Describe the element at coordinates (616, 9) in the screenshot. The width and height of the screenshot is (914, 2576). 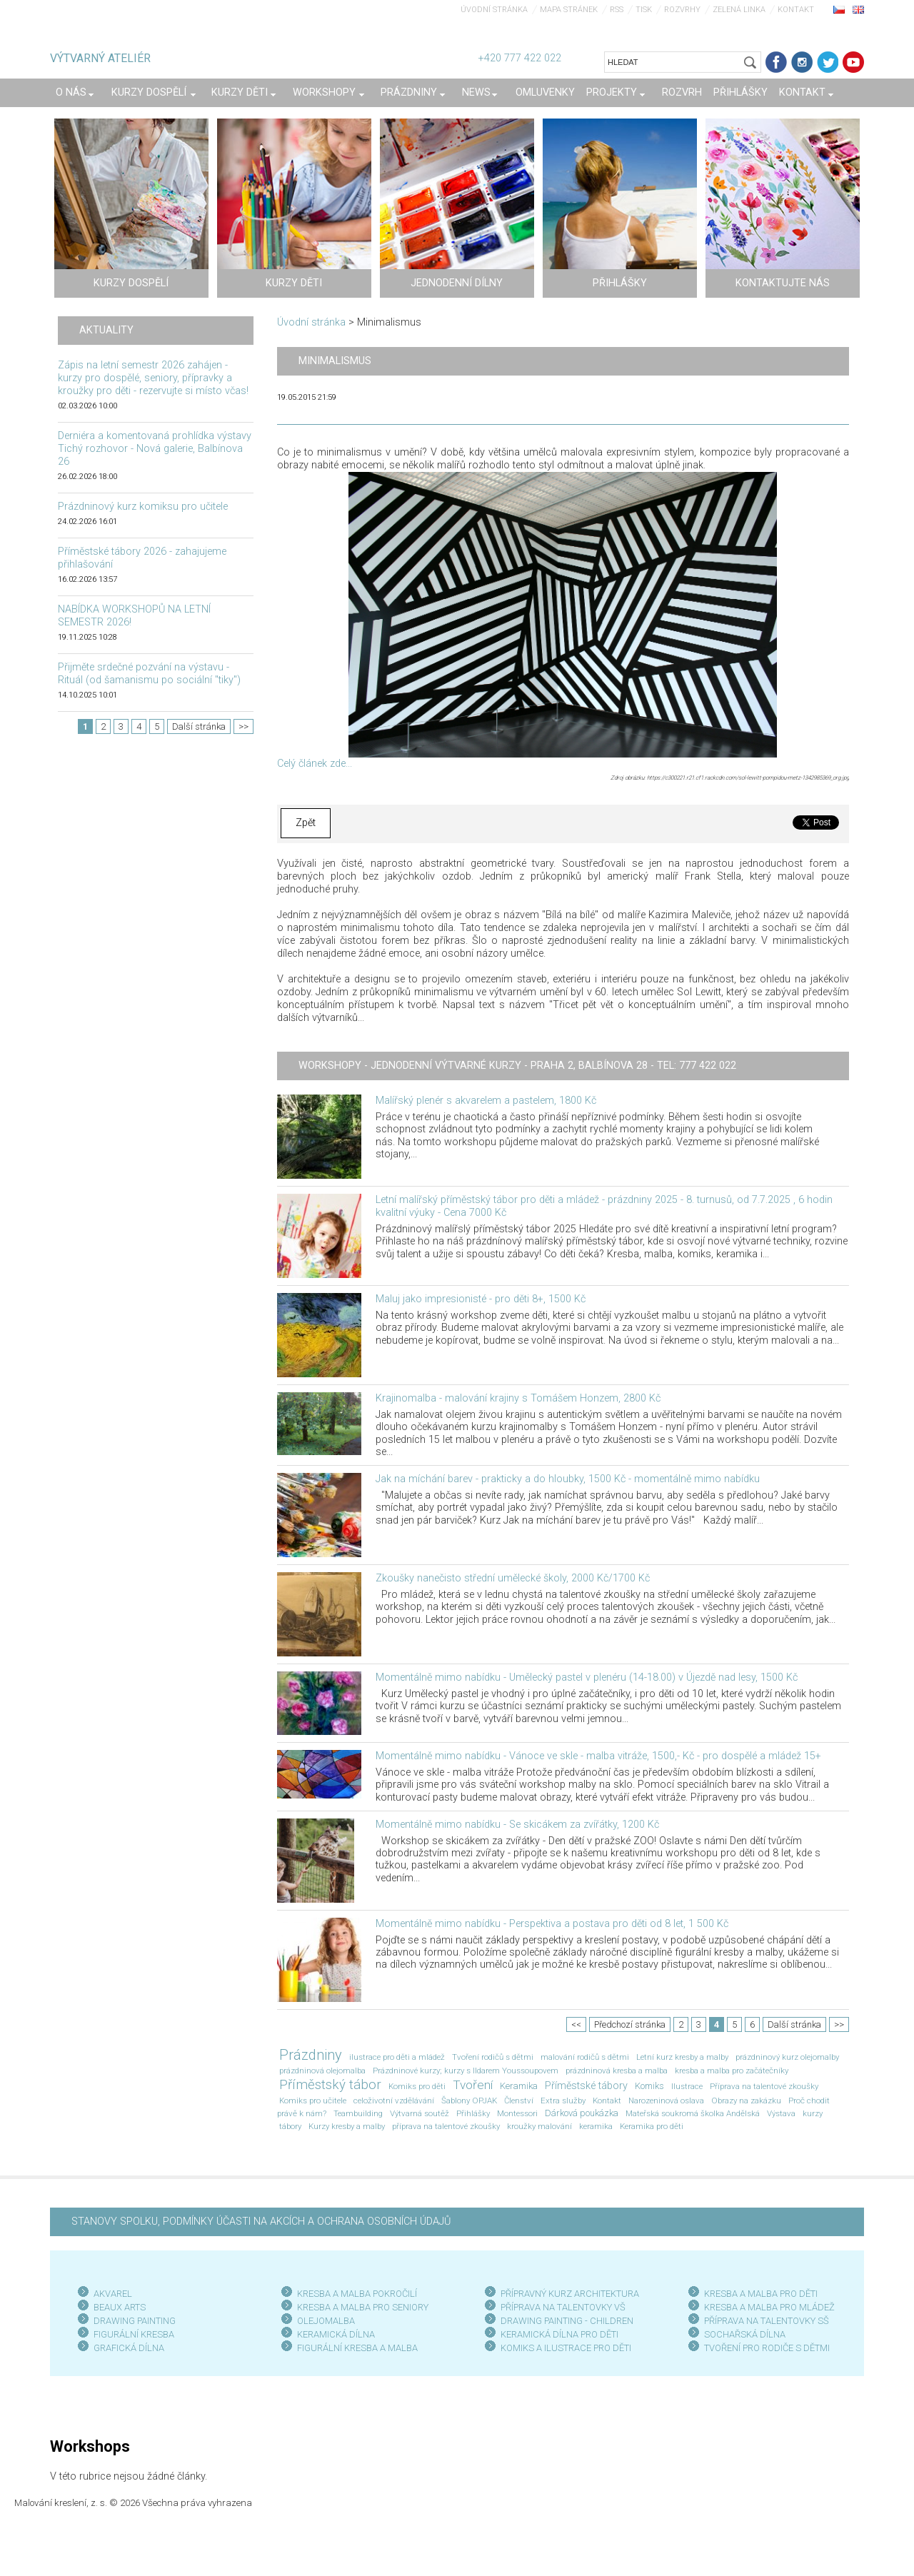
I see `RSS` at that location.